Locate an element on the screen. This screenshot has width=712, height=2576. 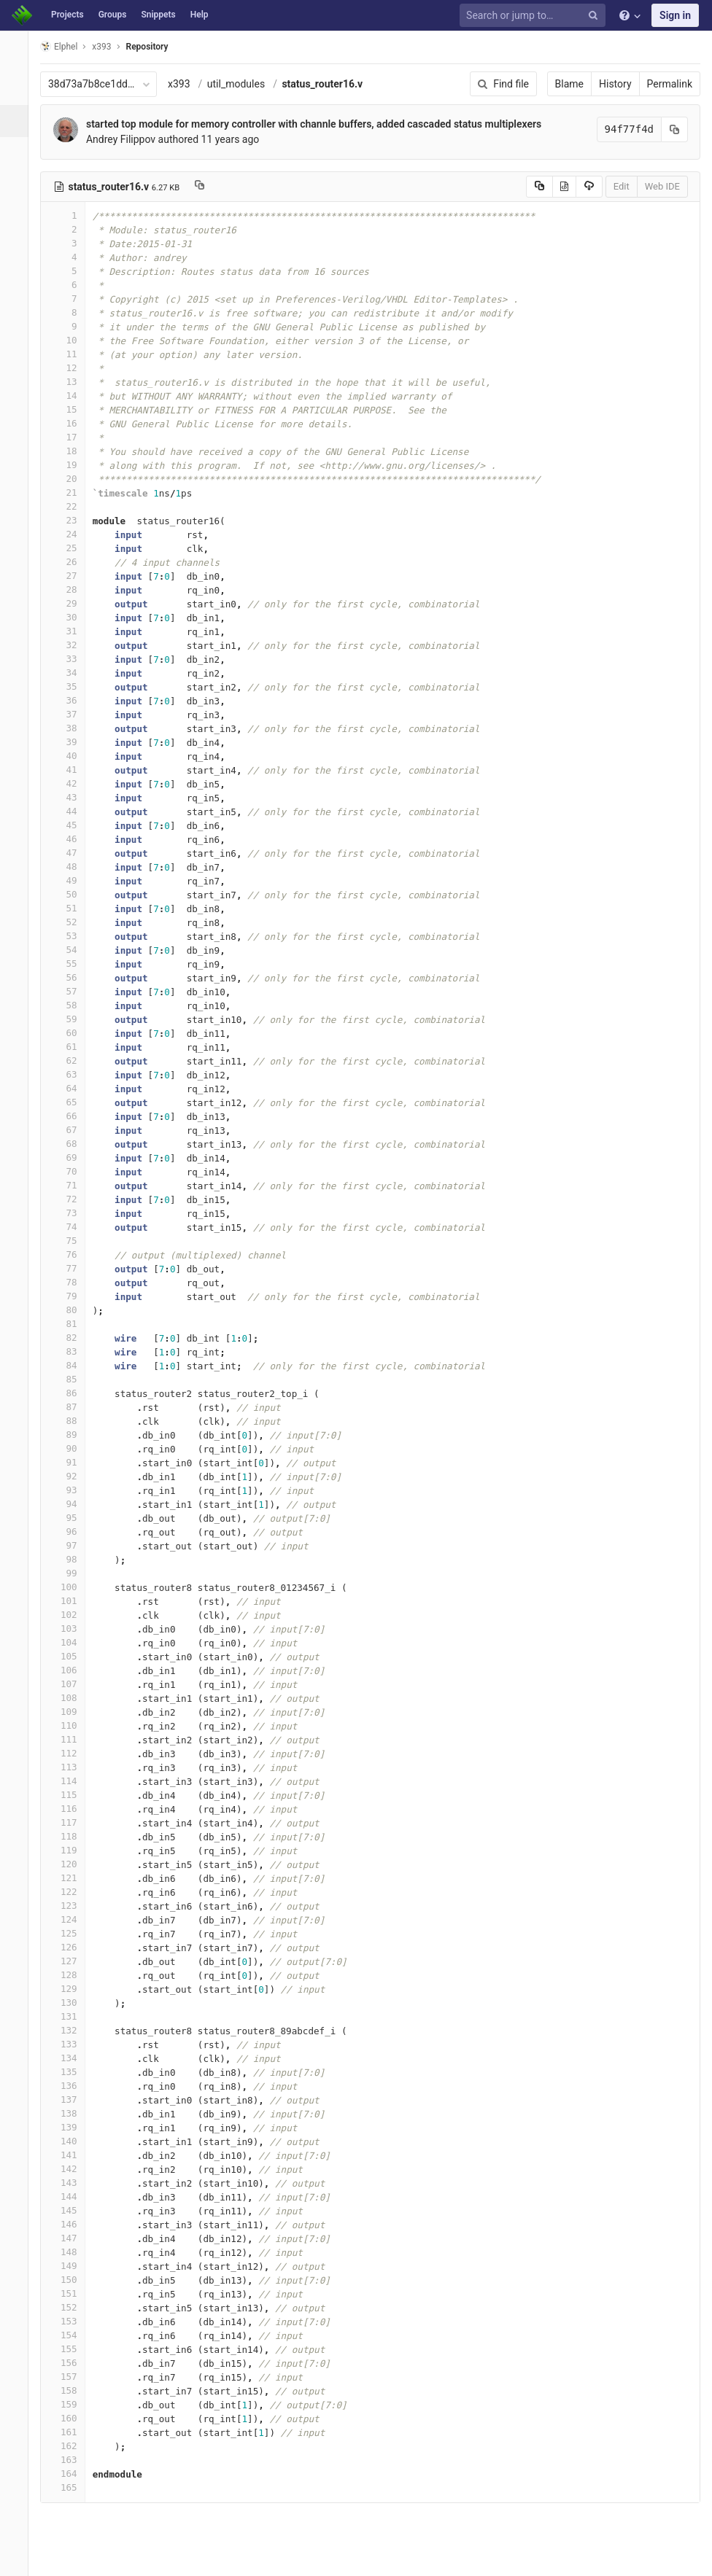
33 is located at coordinates (70, 658).